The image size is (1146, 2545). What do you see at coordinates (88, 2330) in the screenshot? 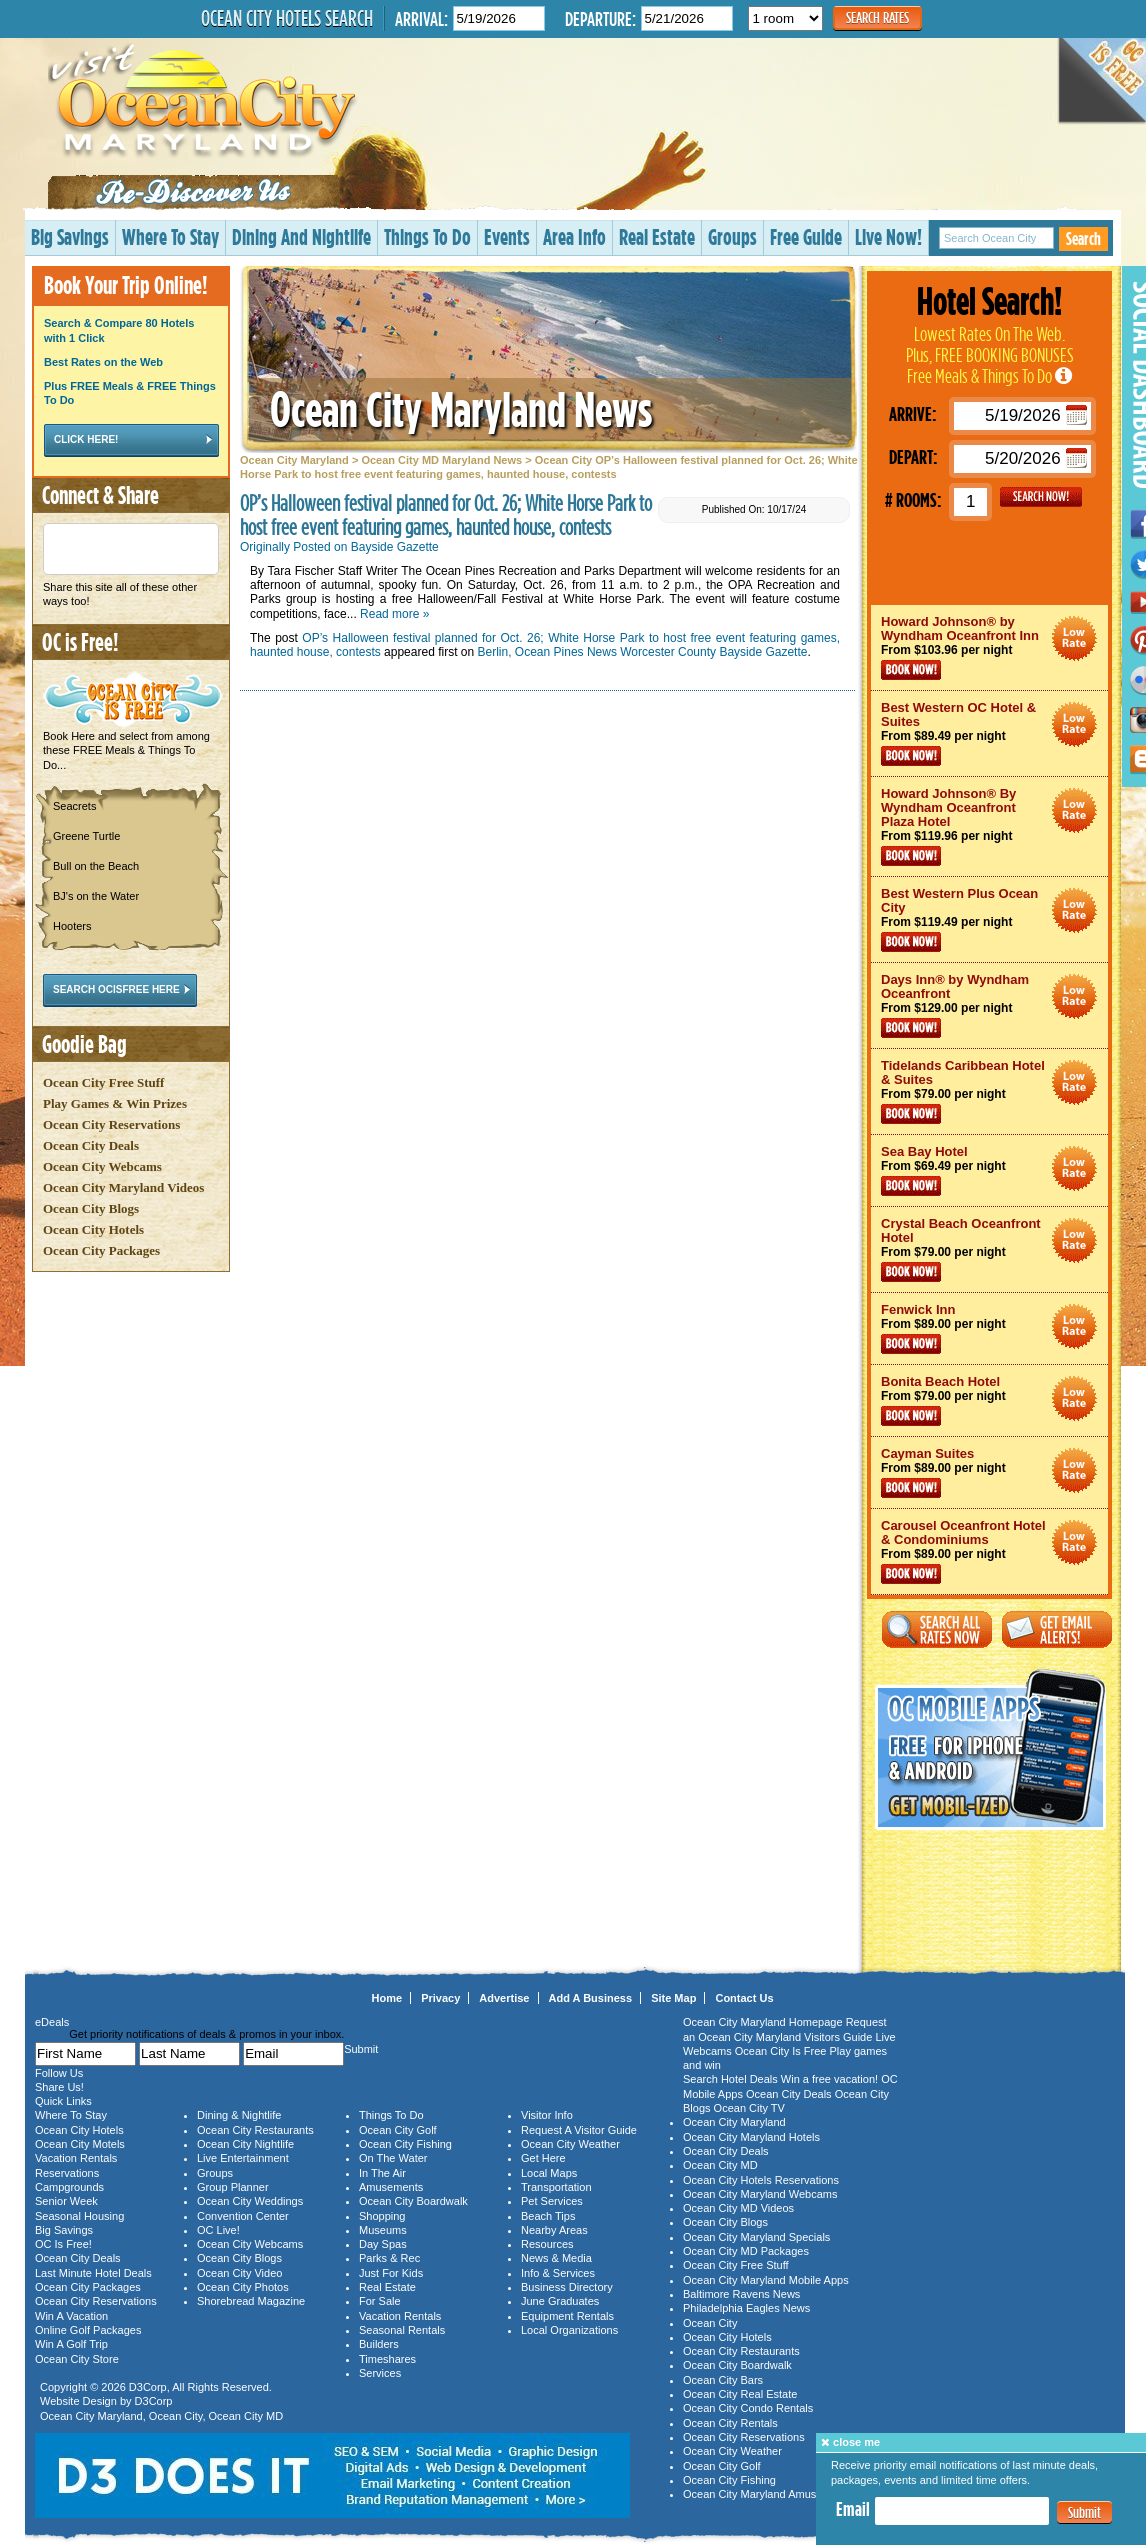
I see `Online Golf Packages` at bounding box center [88, 2330].